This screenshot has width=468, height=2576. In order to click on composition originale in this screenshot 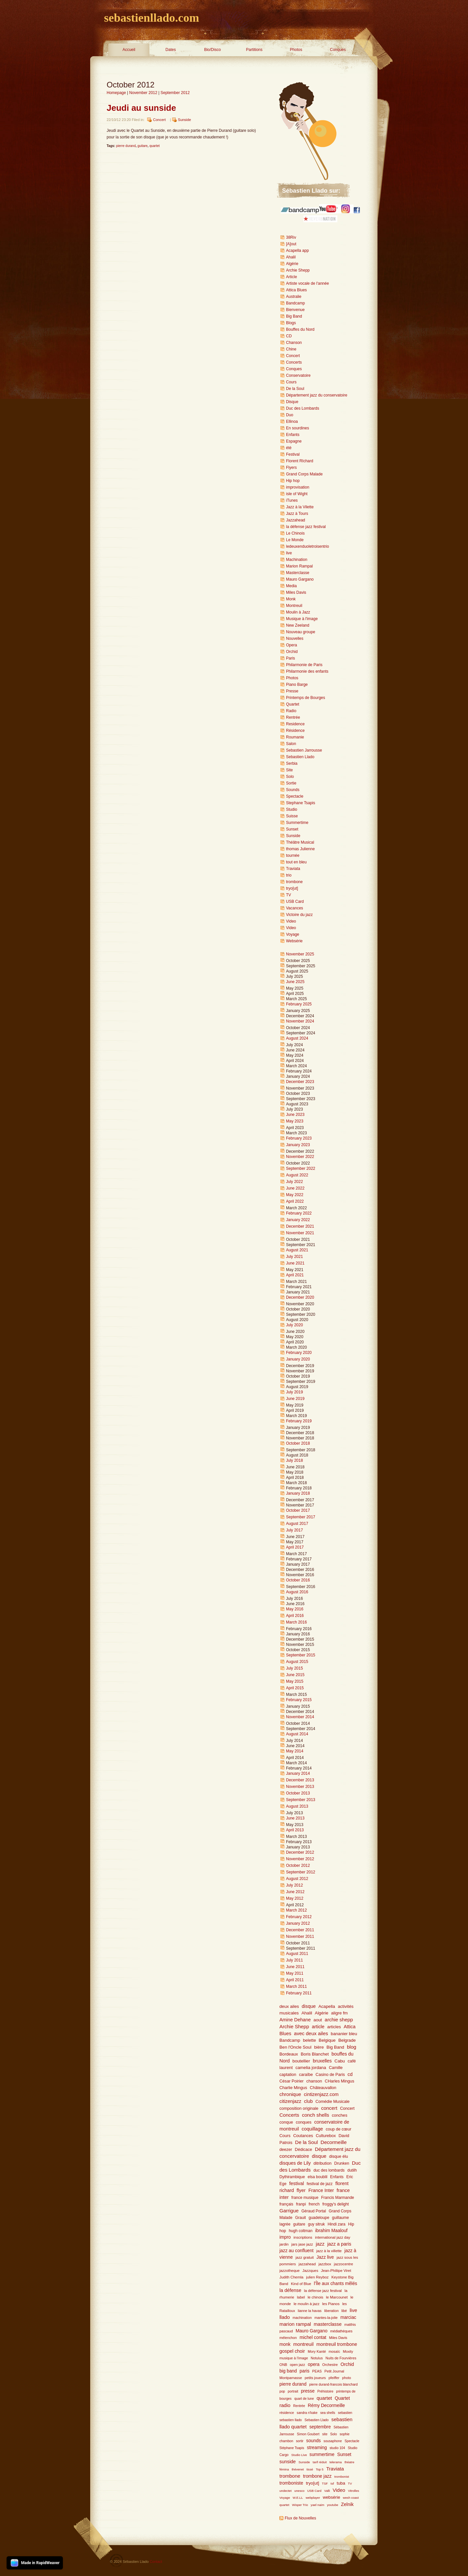, I will do `click(298, 2108)`.